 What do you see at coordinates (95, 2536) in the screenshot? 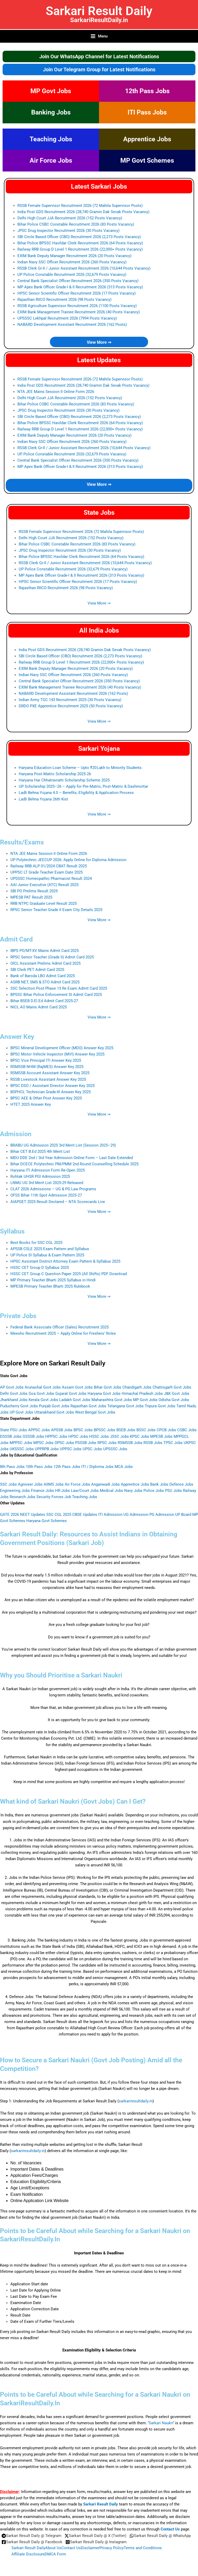
I see `[Sarkari Result Daily @ X (Twitter)]` at bounding box center [95, 2536].